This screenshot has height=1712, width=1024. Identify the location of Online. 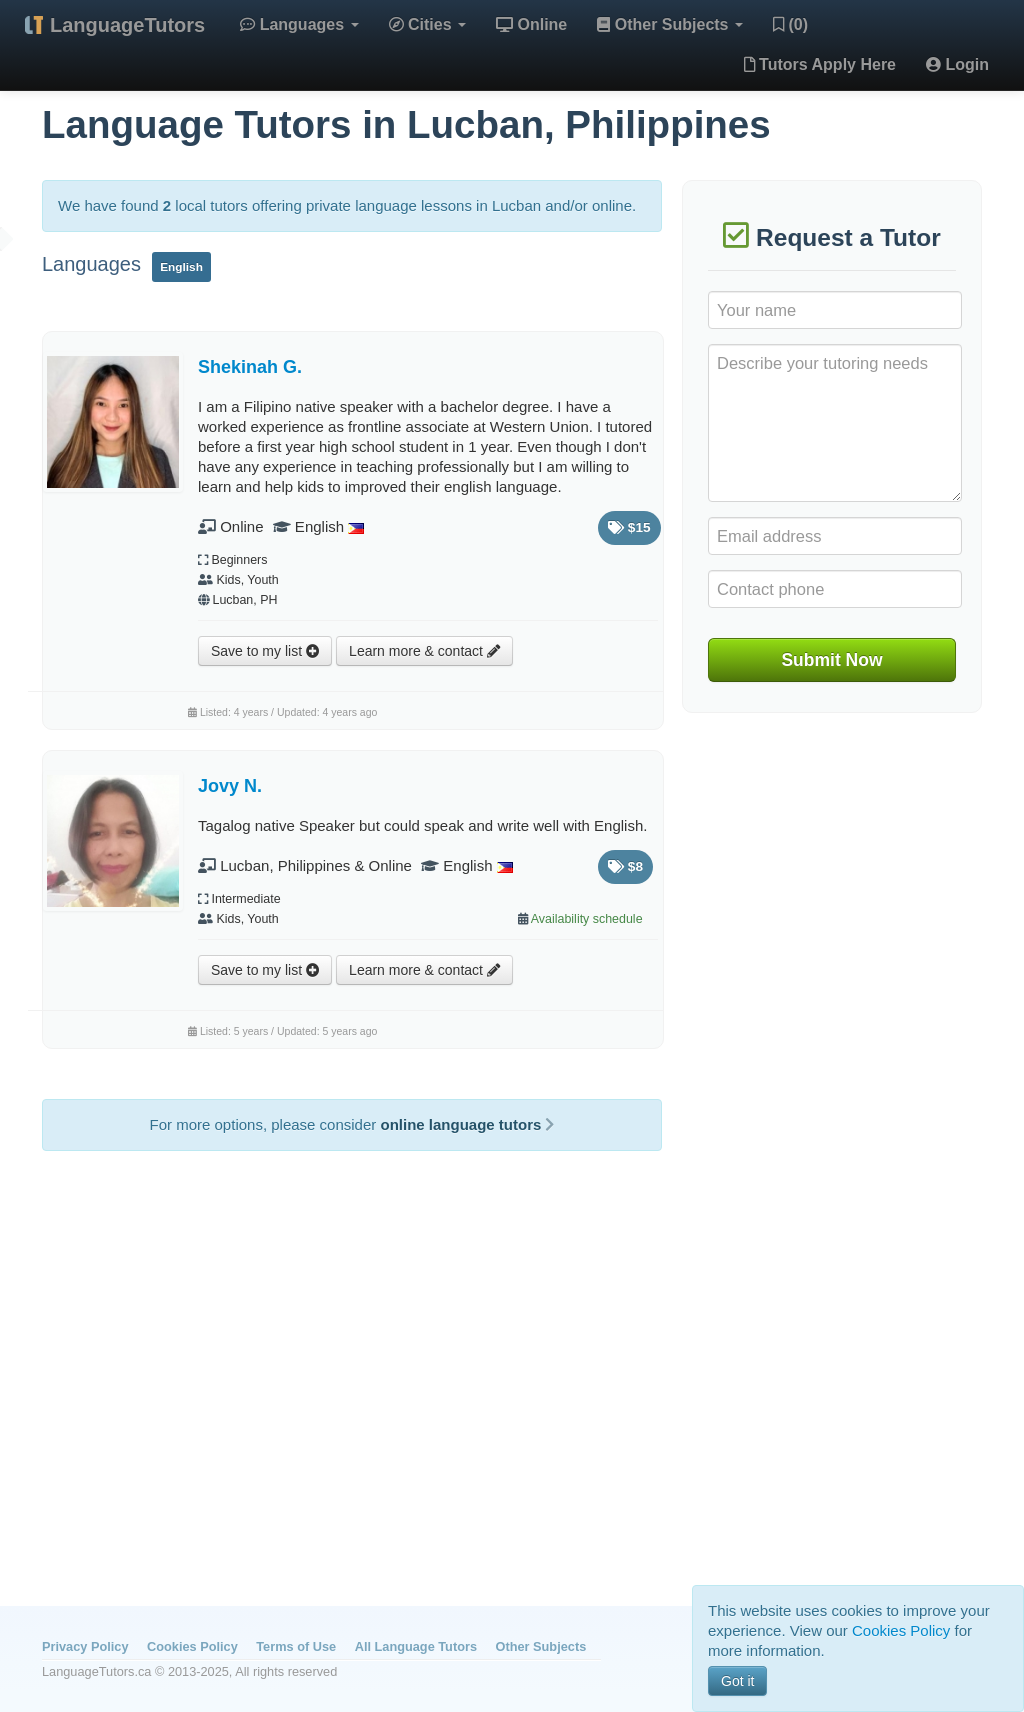
(531, 24).